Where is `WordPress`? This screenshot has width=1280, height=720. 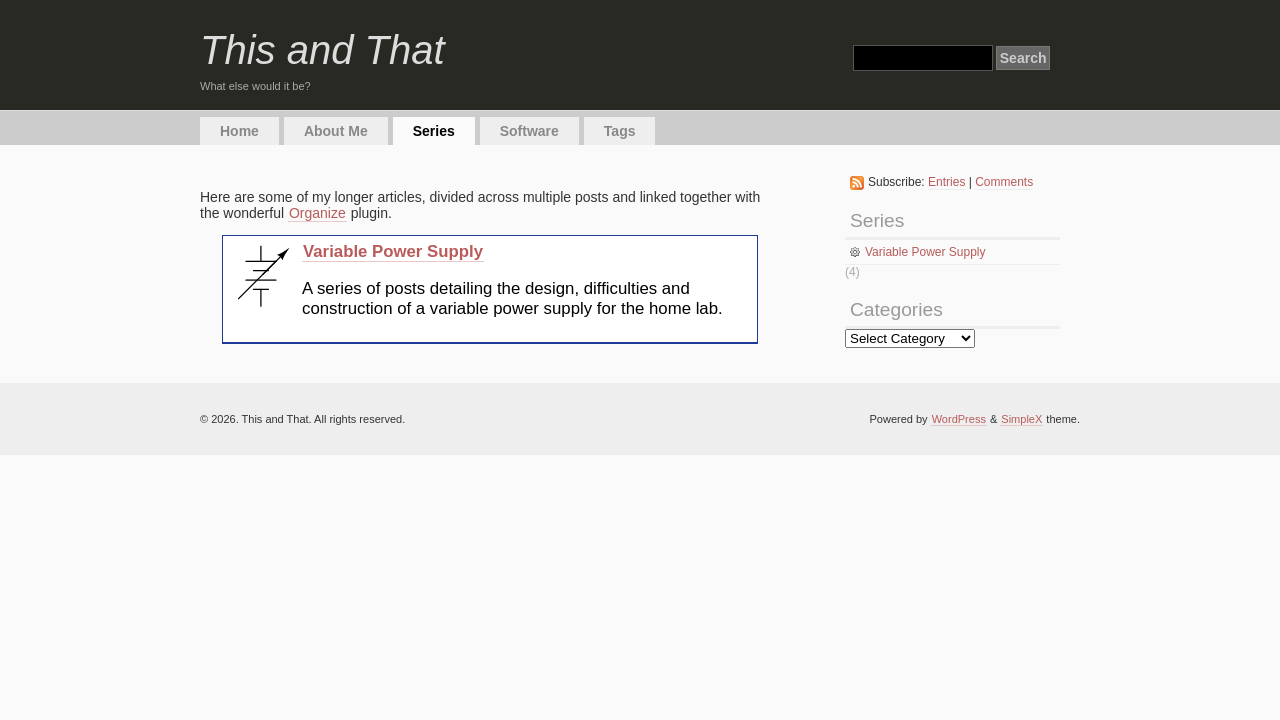
WordPress is located at coordinates (959, 419).